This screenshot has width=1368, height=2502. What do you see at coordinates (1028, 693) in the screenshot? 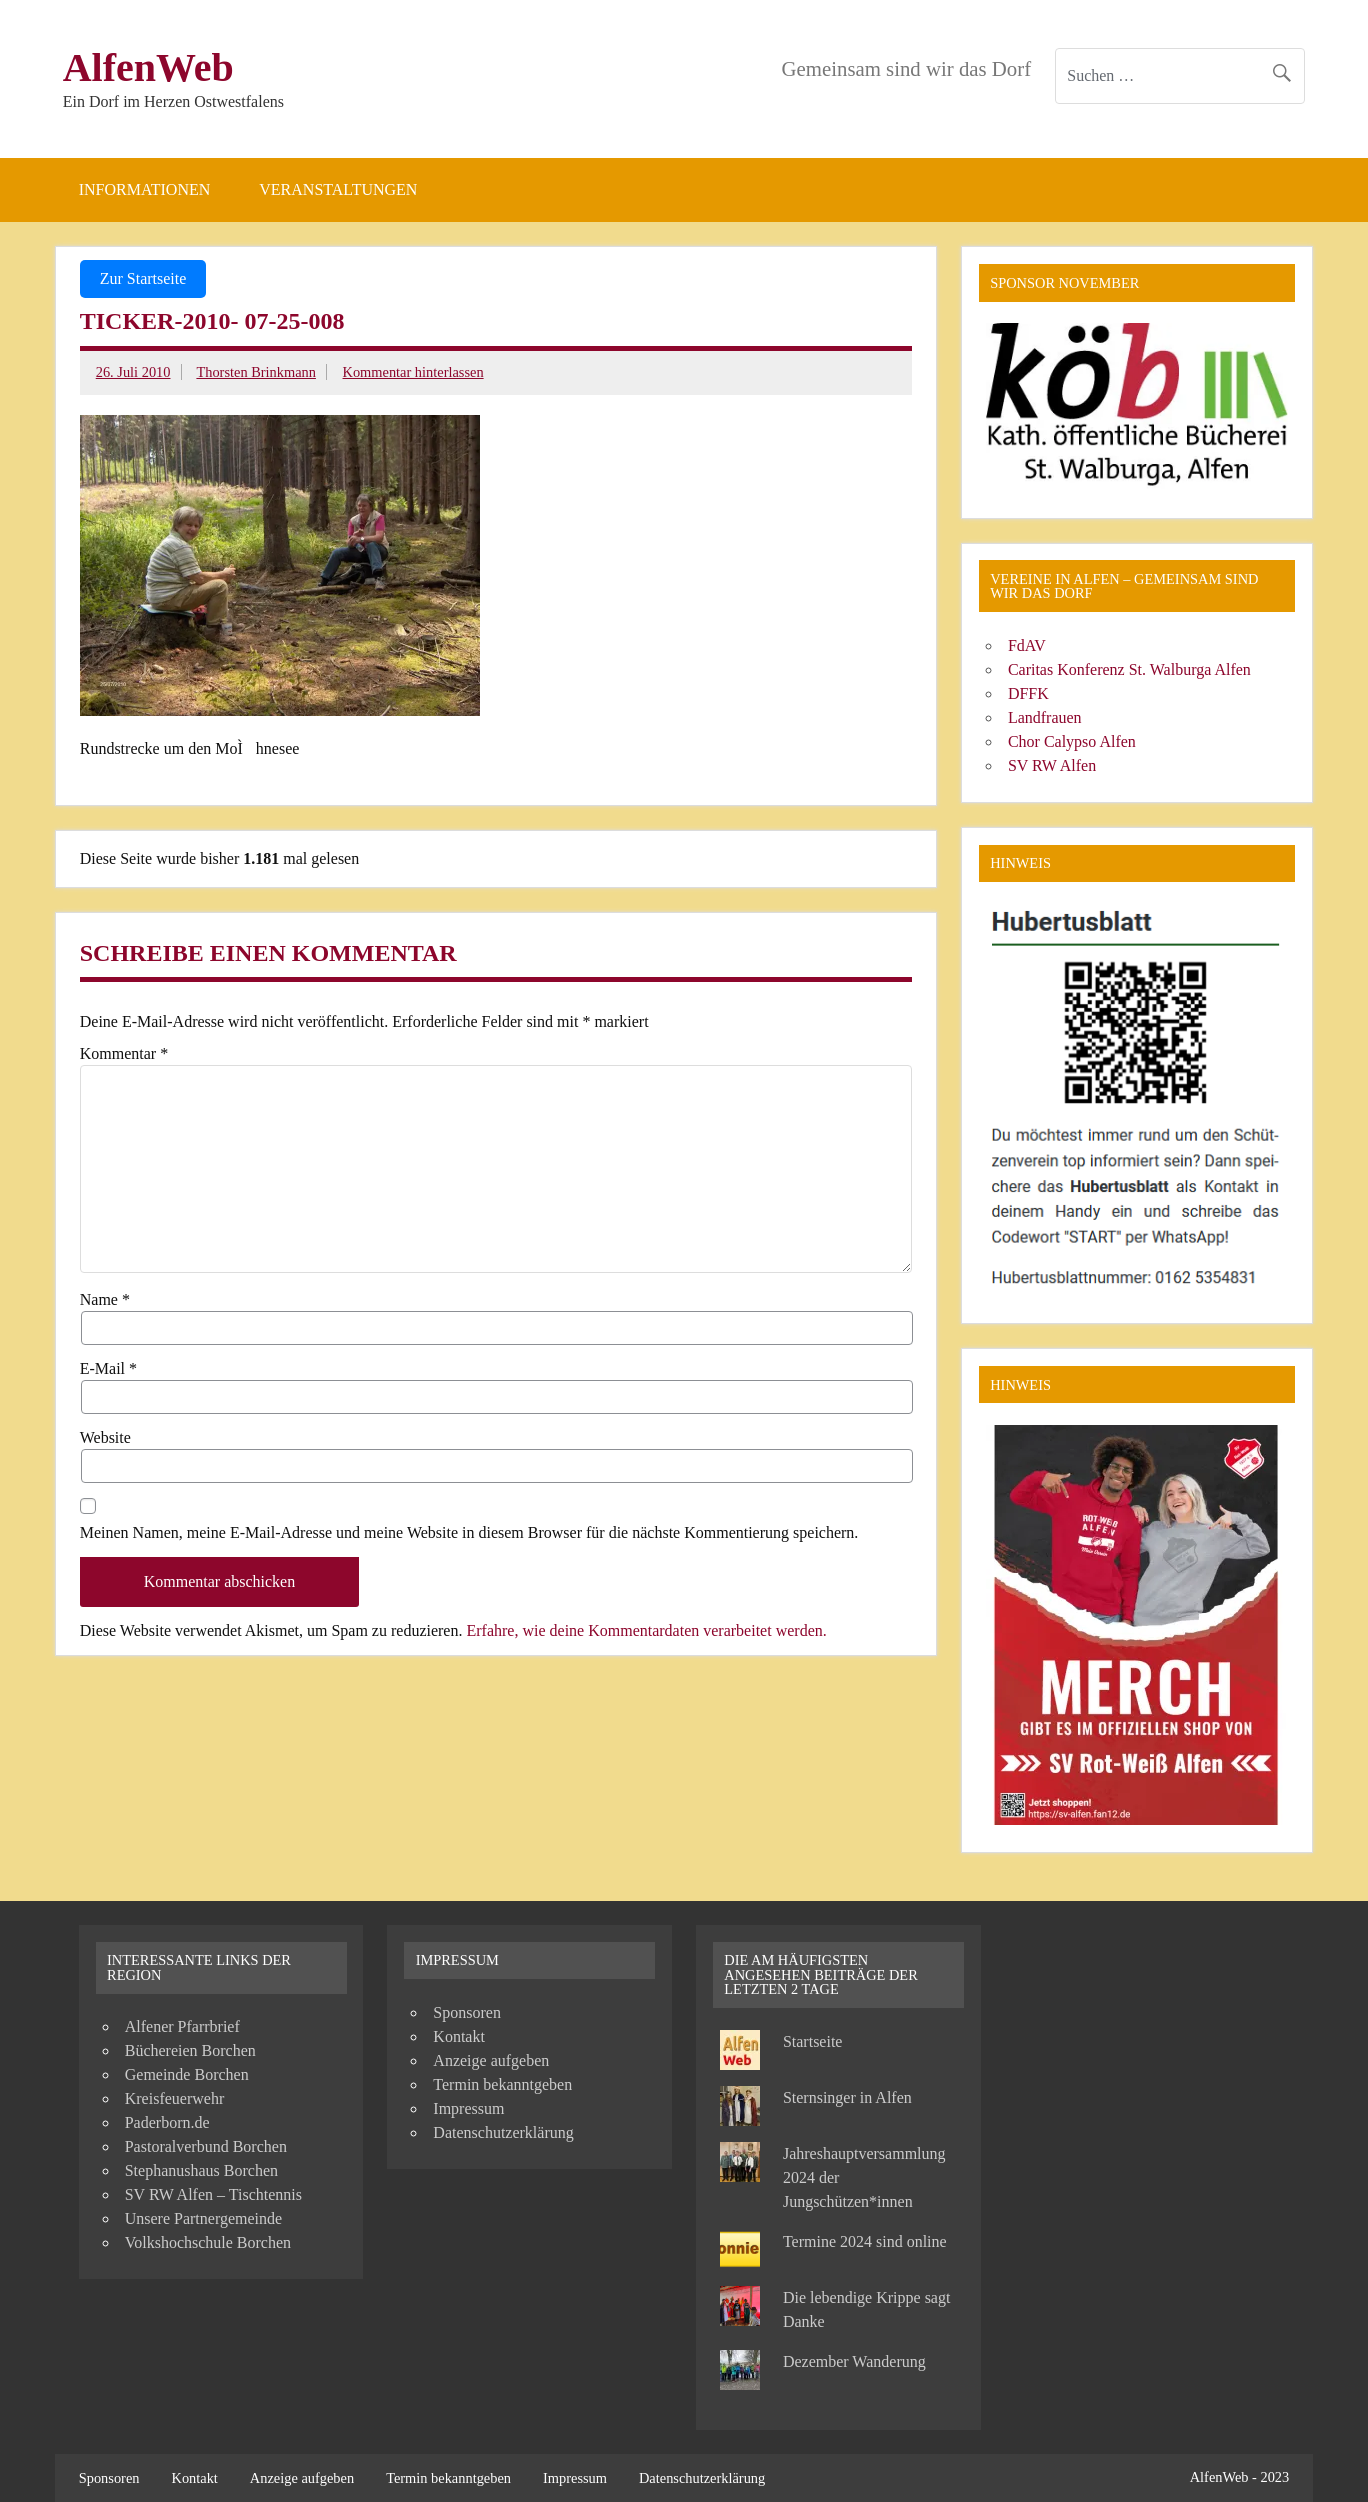
I see `DFFK` at bounding box center [1028, 693].